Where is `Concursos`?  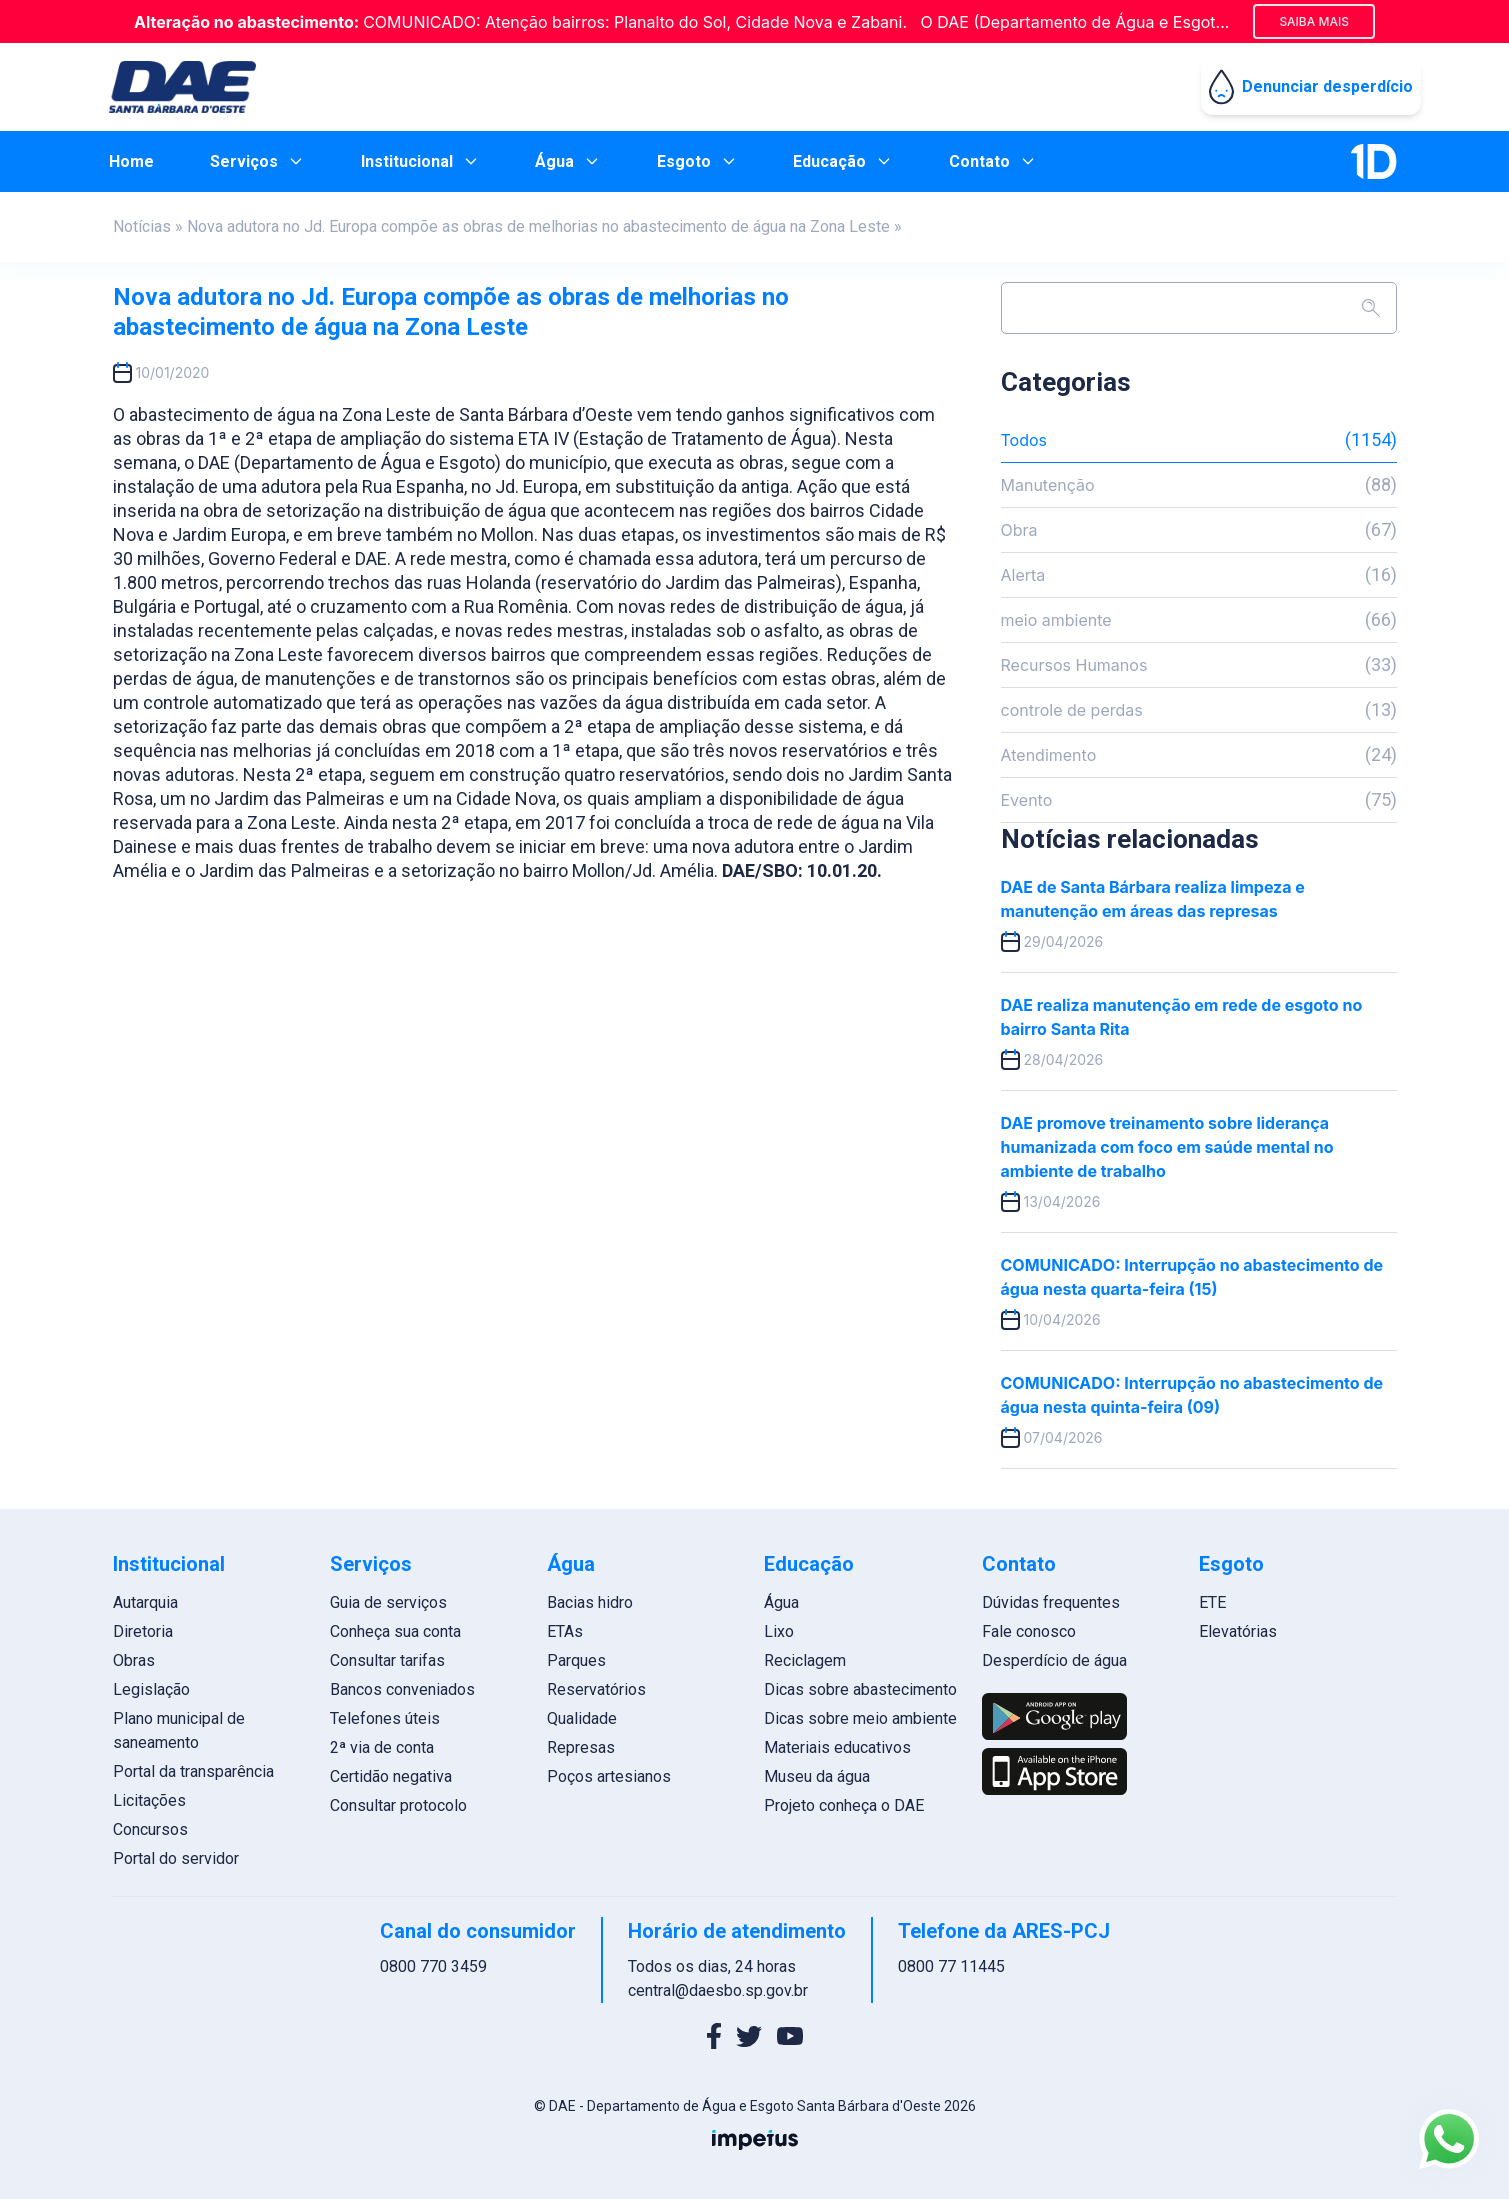
Concursos is located at coordinates (150, 1829).